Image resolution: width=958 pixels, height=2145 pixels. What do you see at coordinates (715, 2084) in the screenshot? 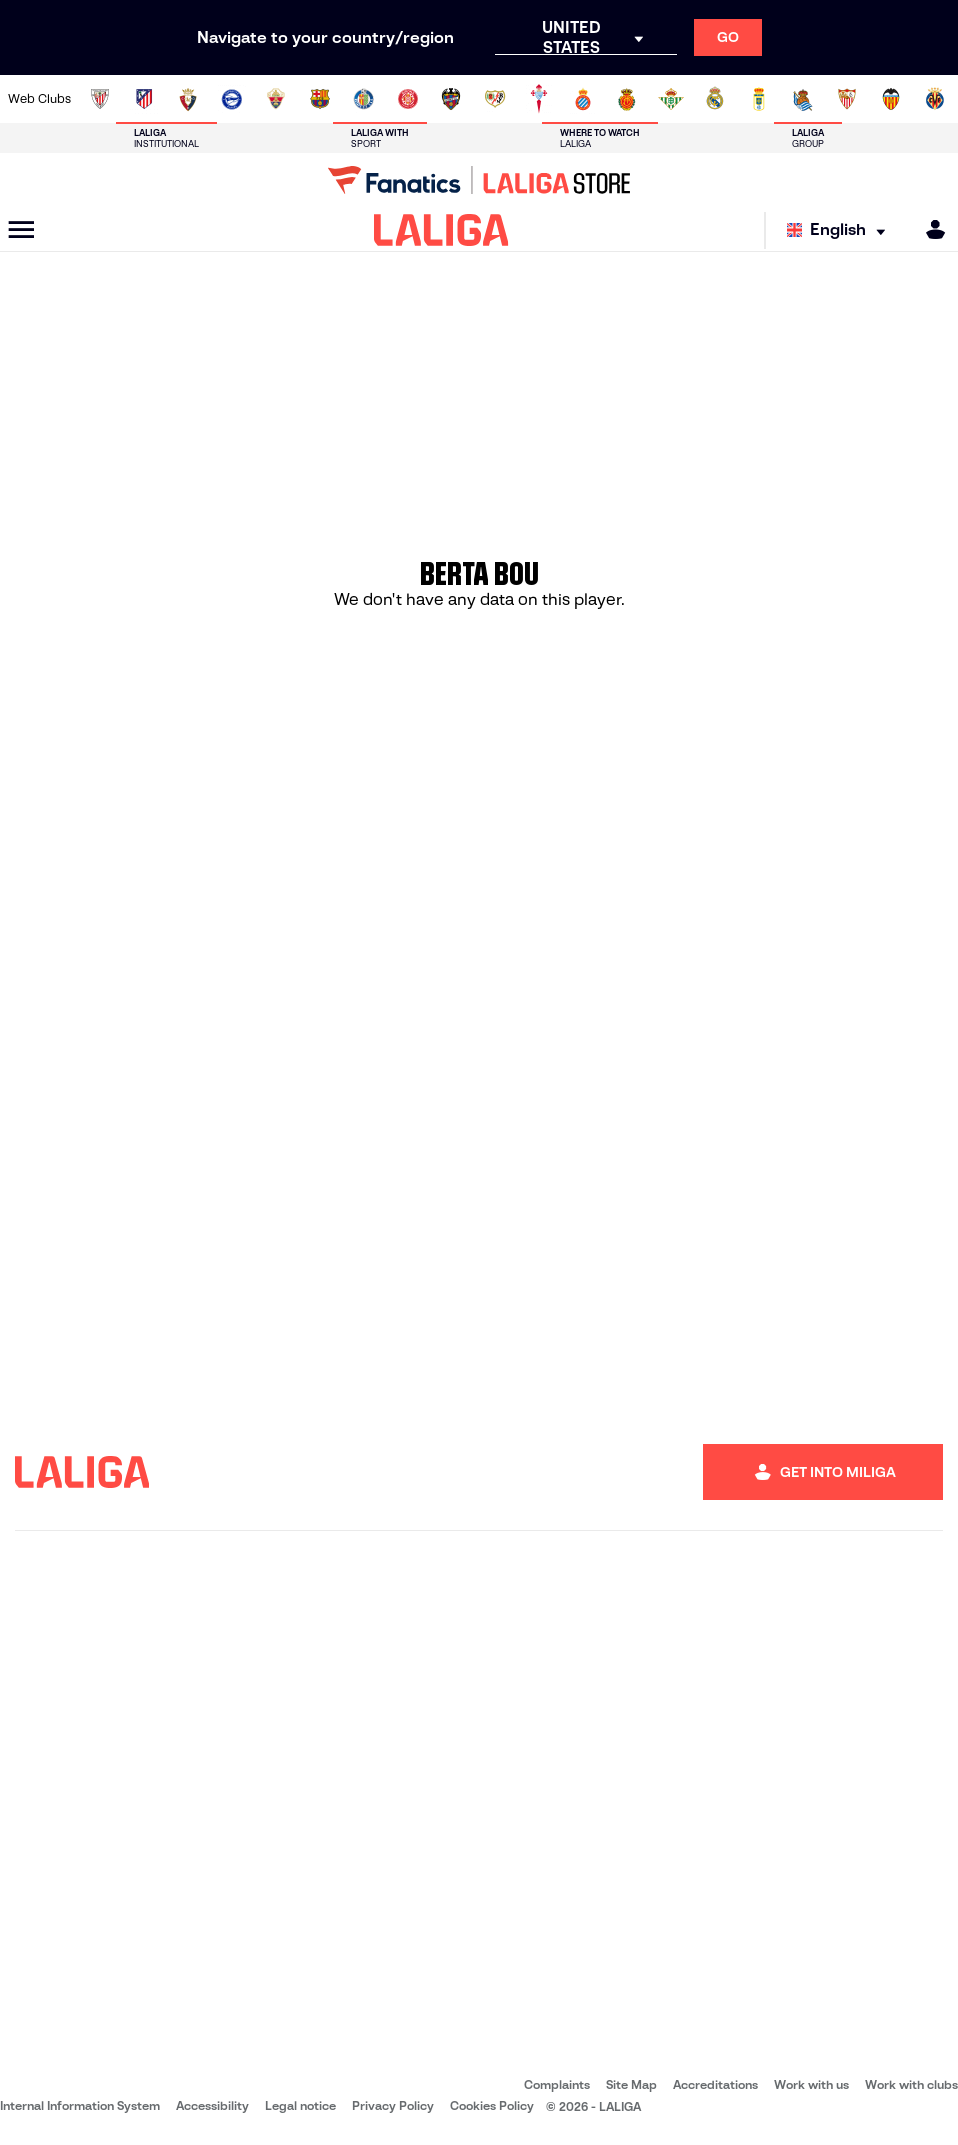
I see `Accreditations` at bounding box center [715, 2084].